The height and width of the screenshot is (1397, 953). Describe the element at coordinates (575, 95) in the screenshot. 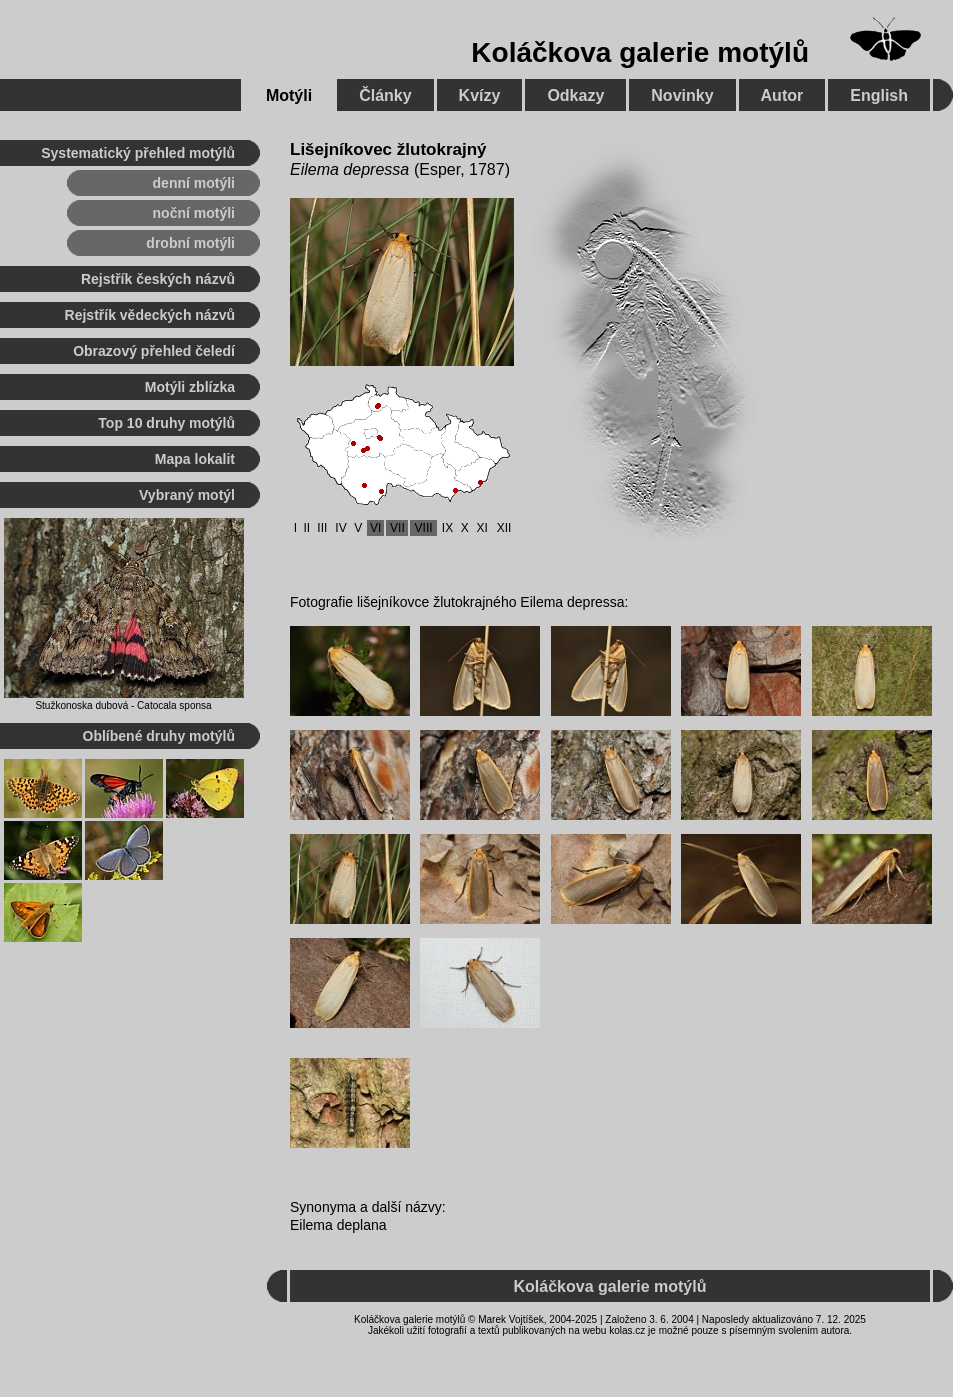

I see `Odkazy` at that location.